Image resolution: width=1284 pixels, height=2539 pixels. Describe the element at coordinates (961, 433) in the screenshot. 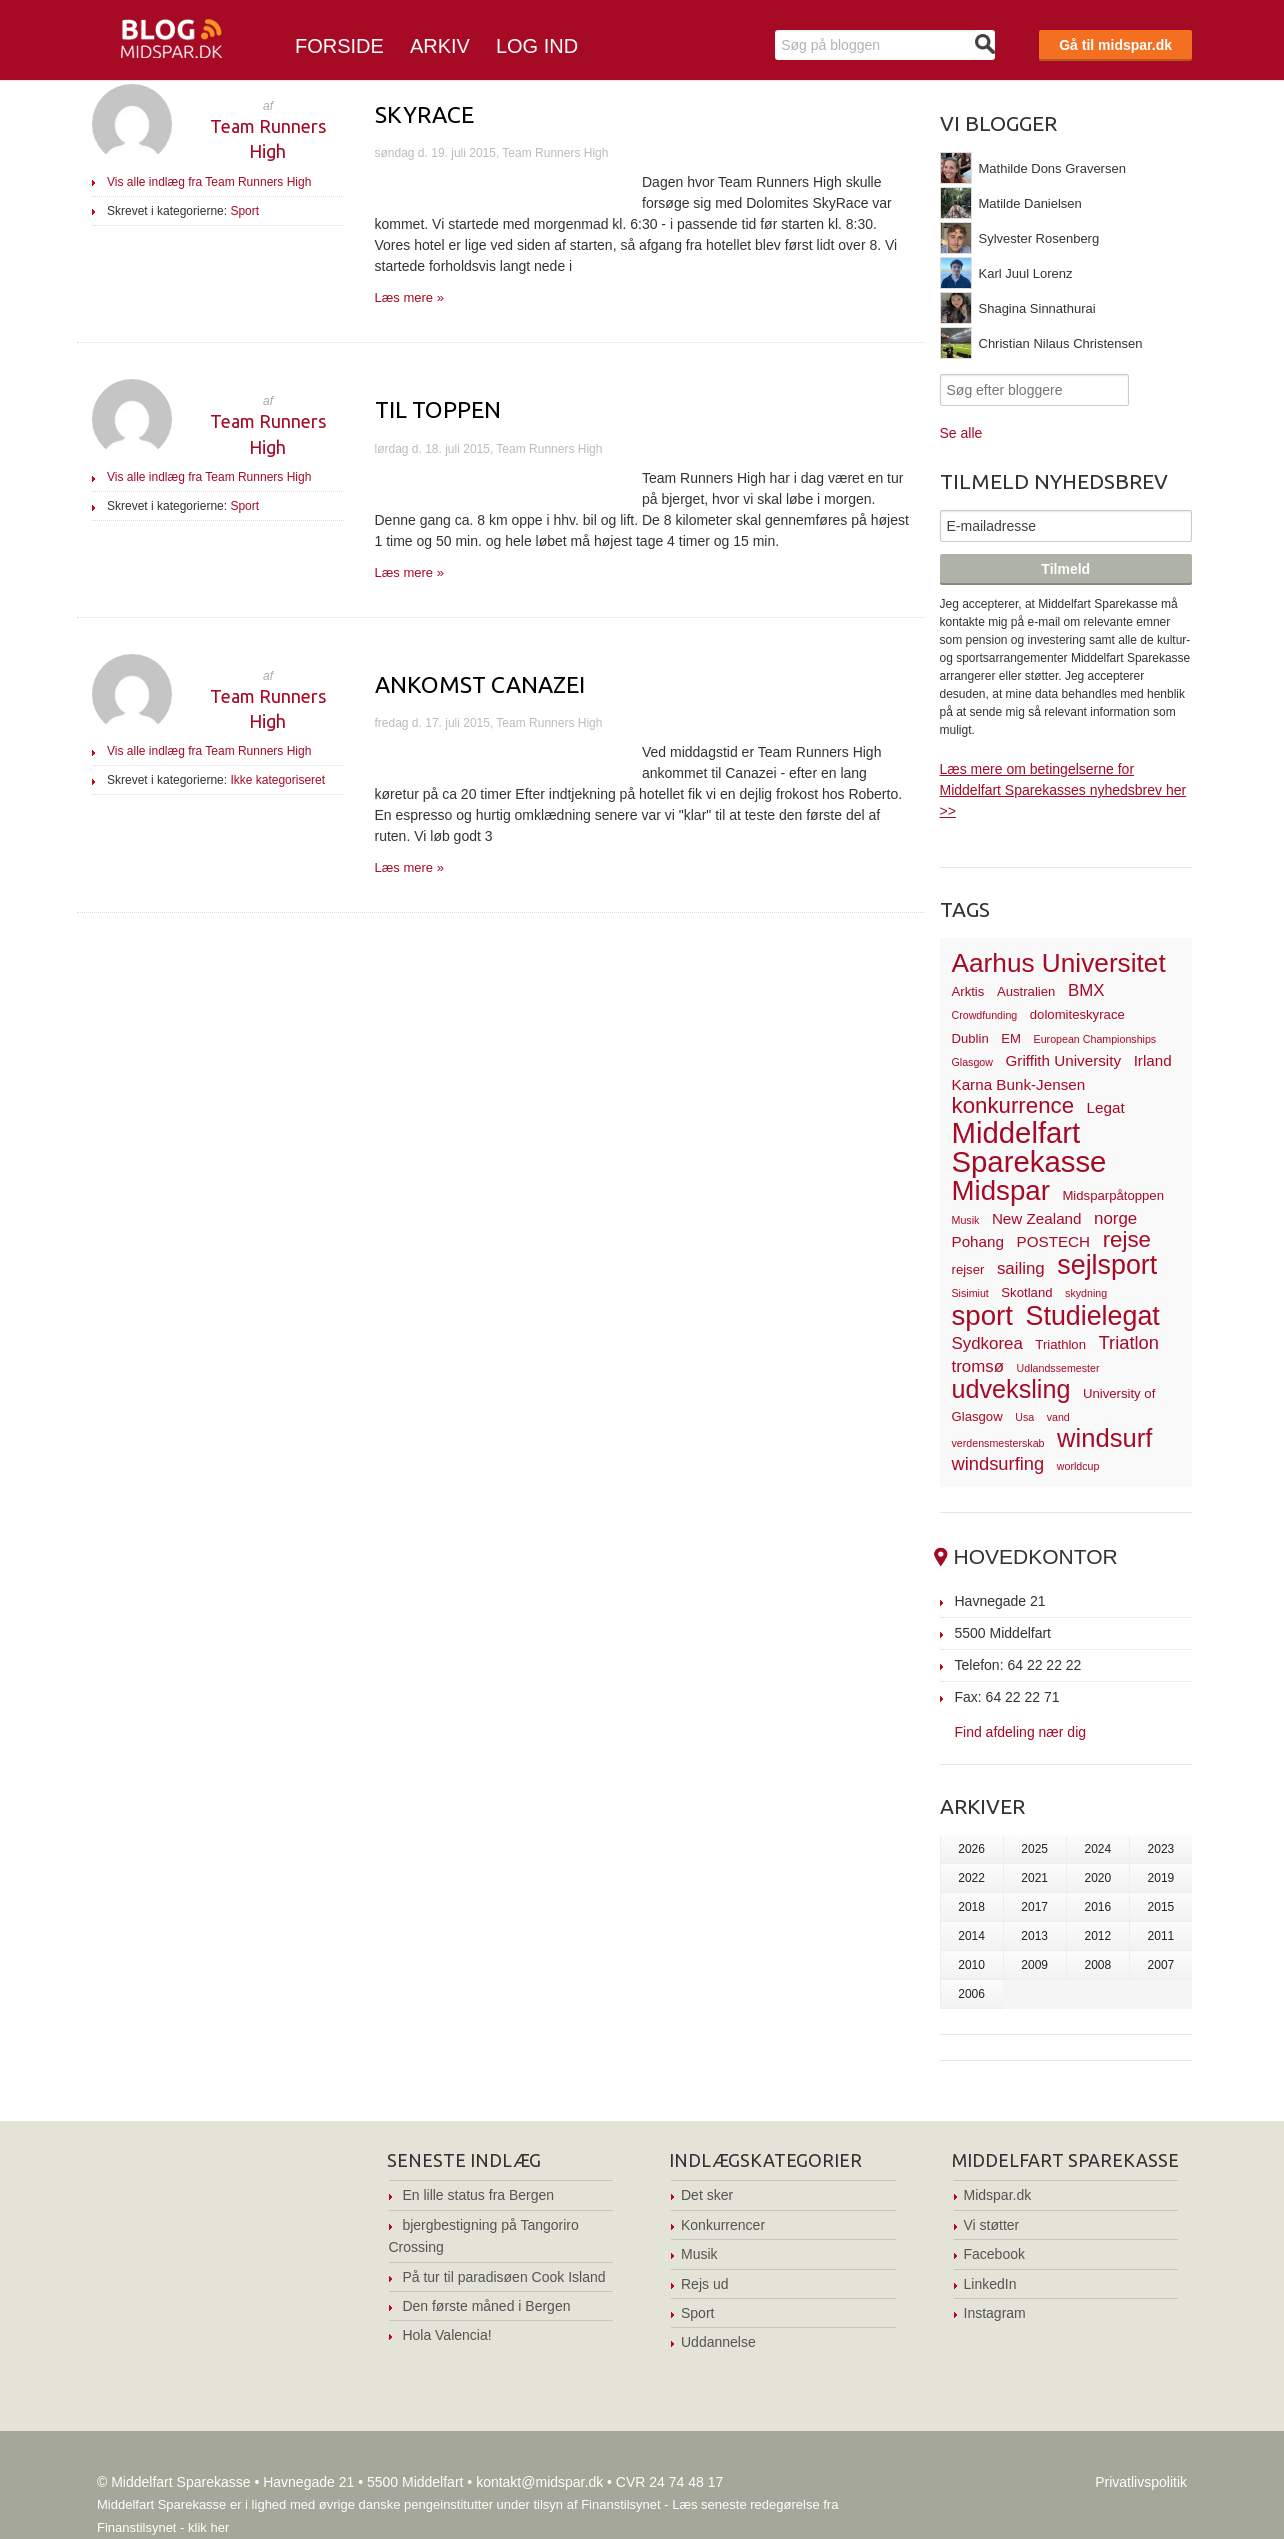

I see `Se alle` at that location.